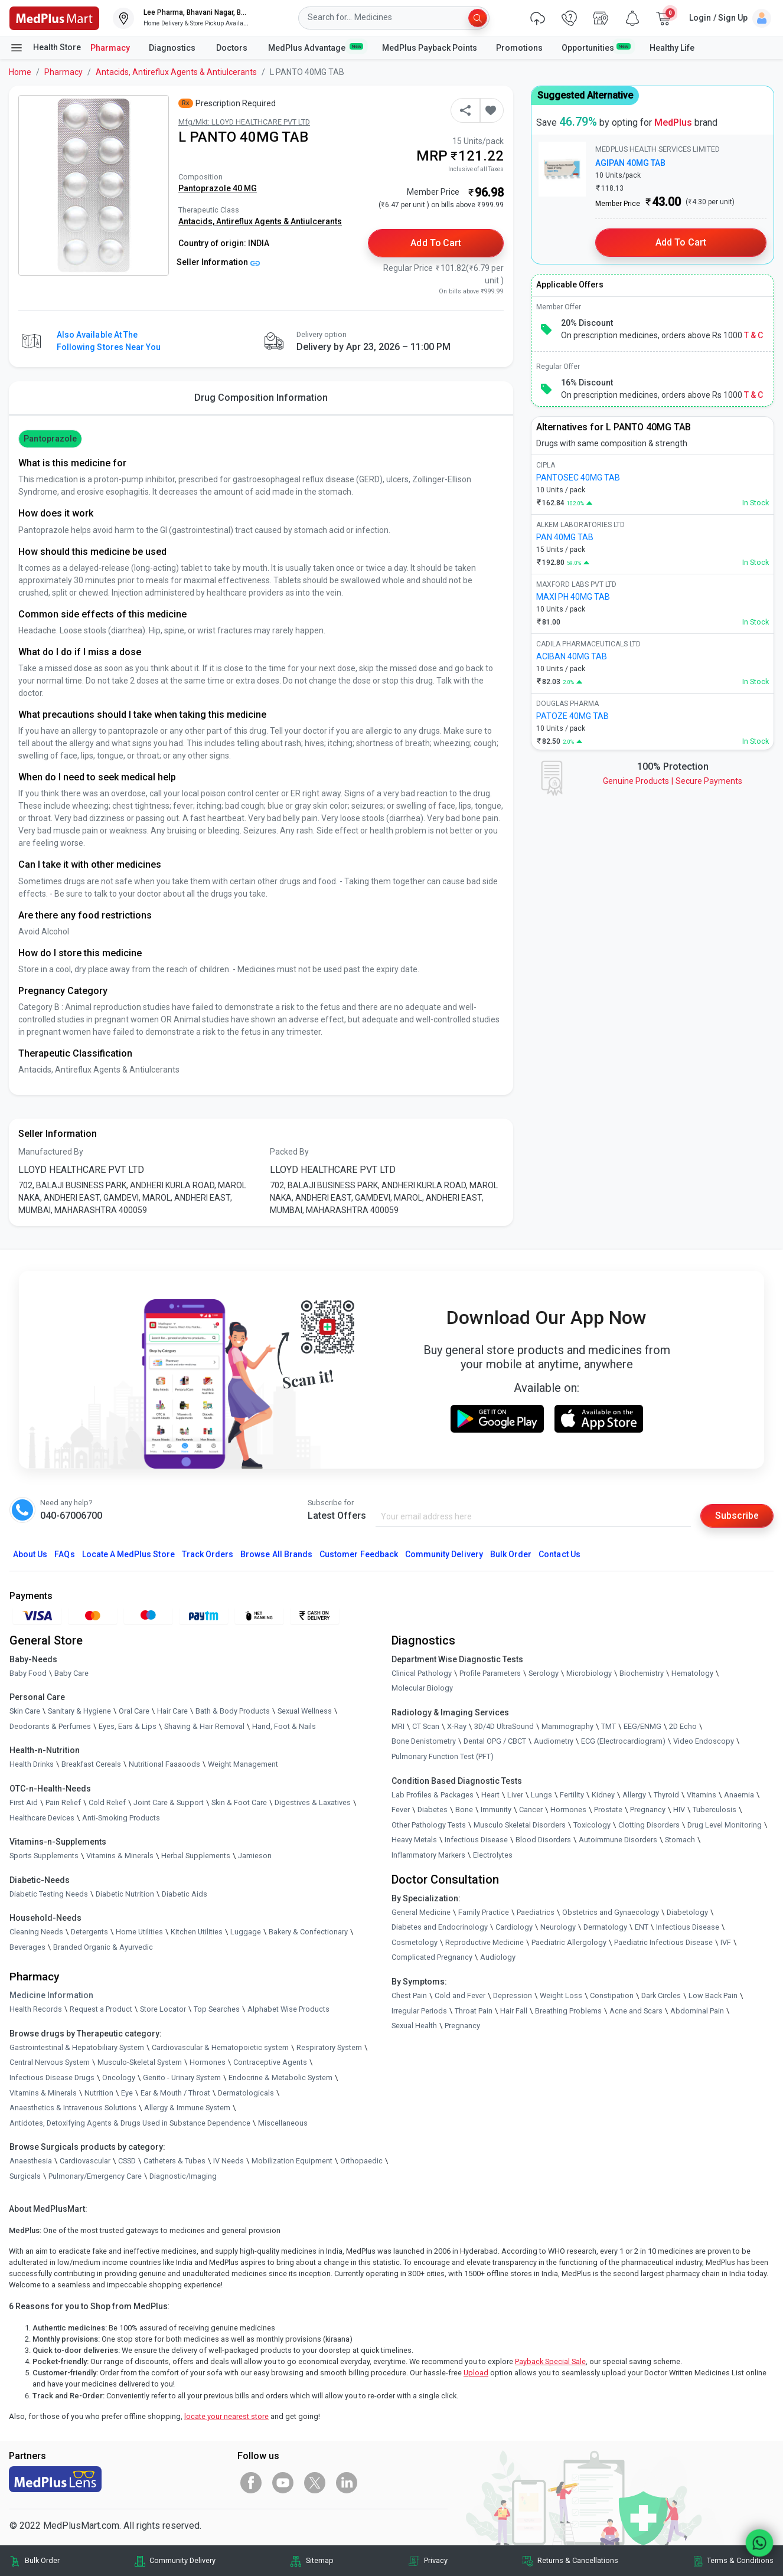 The image size is (783, 2576). What do you see at coordinates (561, 1995) in the screenshot?
I see `Weight Loss` at bounding box center [561, 1995].